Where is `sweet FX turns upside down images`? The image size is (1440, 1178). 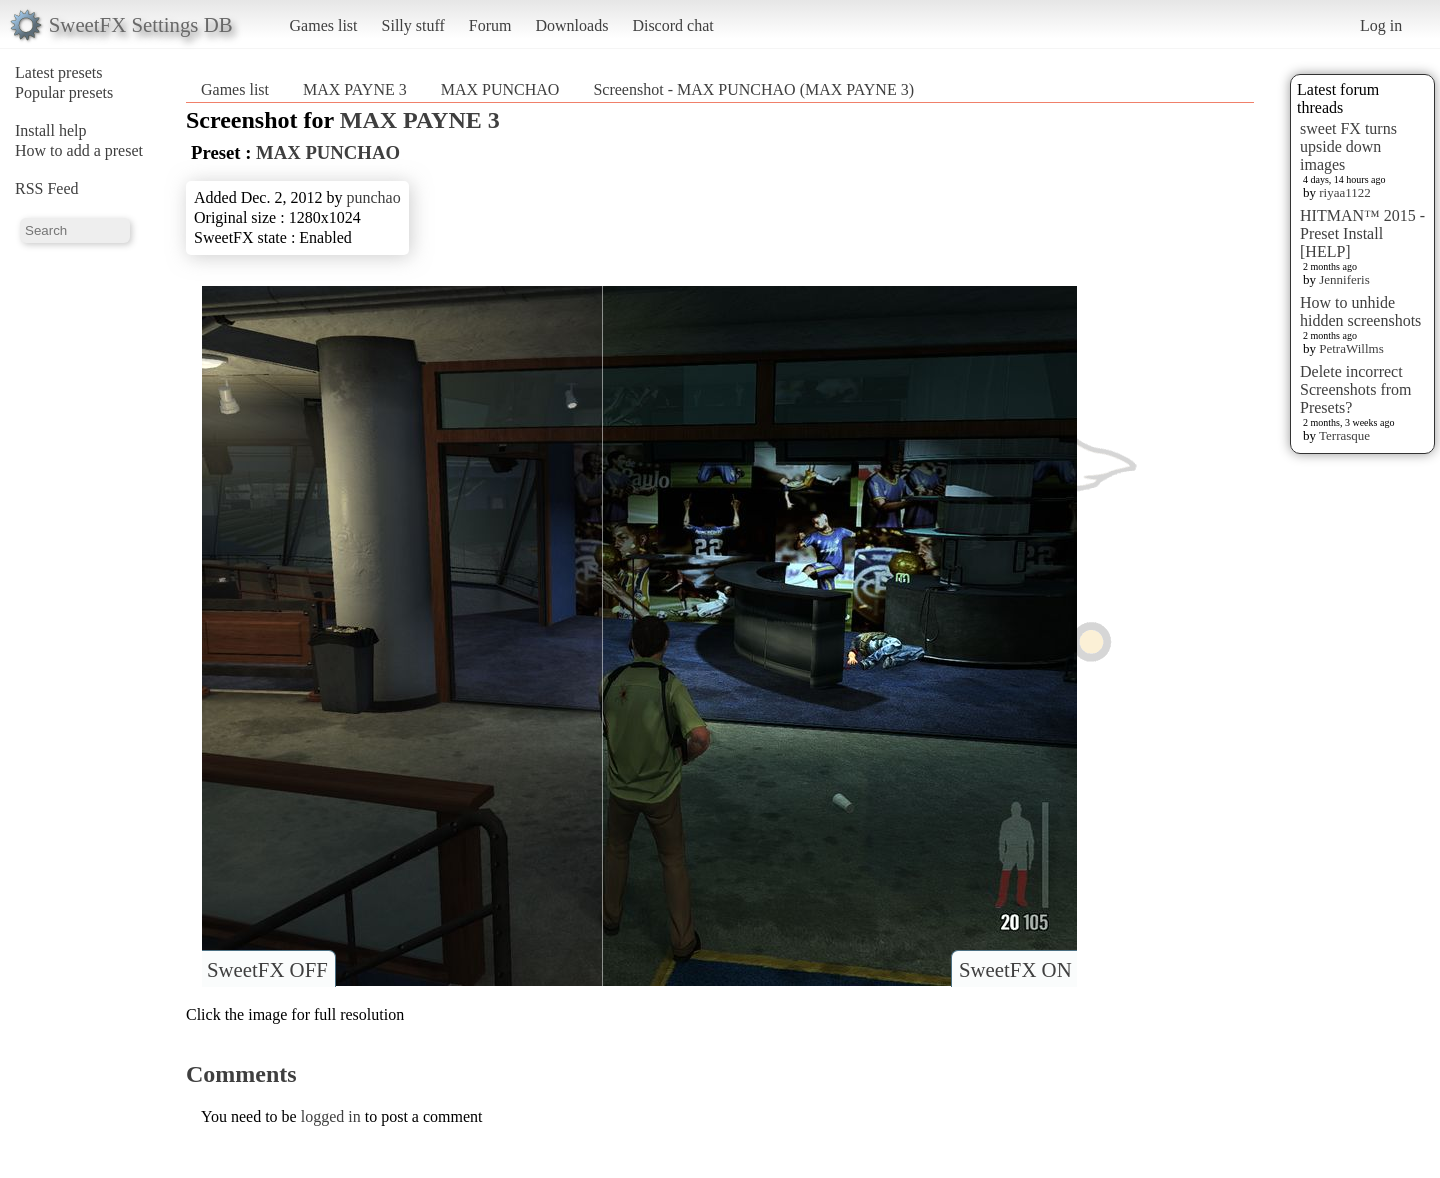
sweet FX turns upside down images is located at coordinates (1348, 146).